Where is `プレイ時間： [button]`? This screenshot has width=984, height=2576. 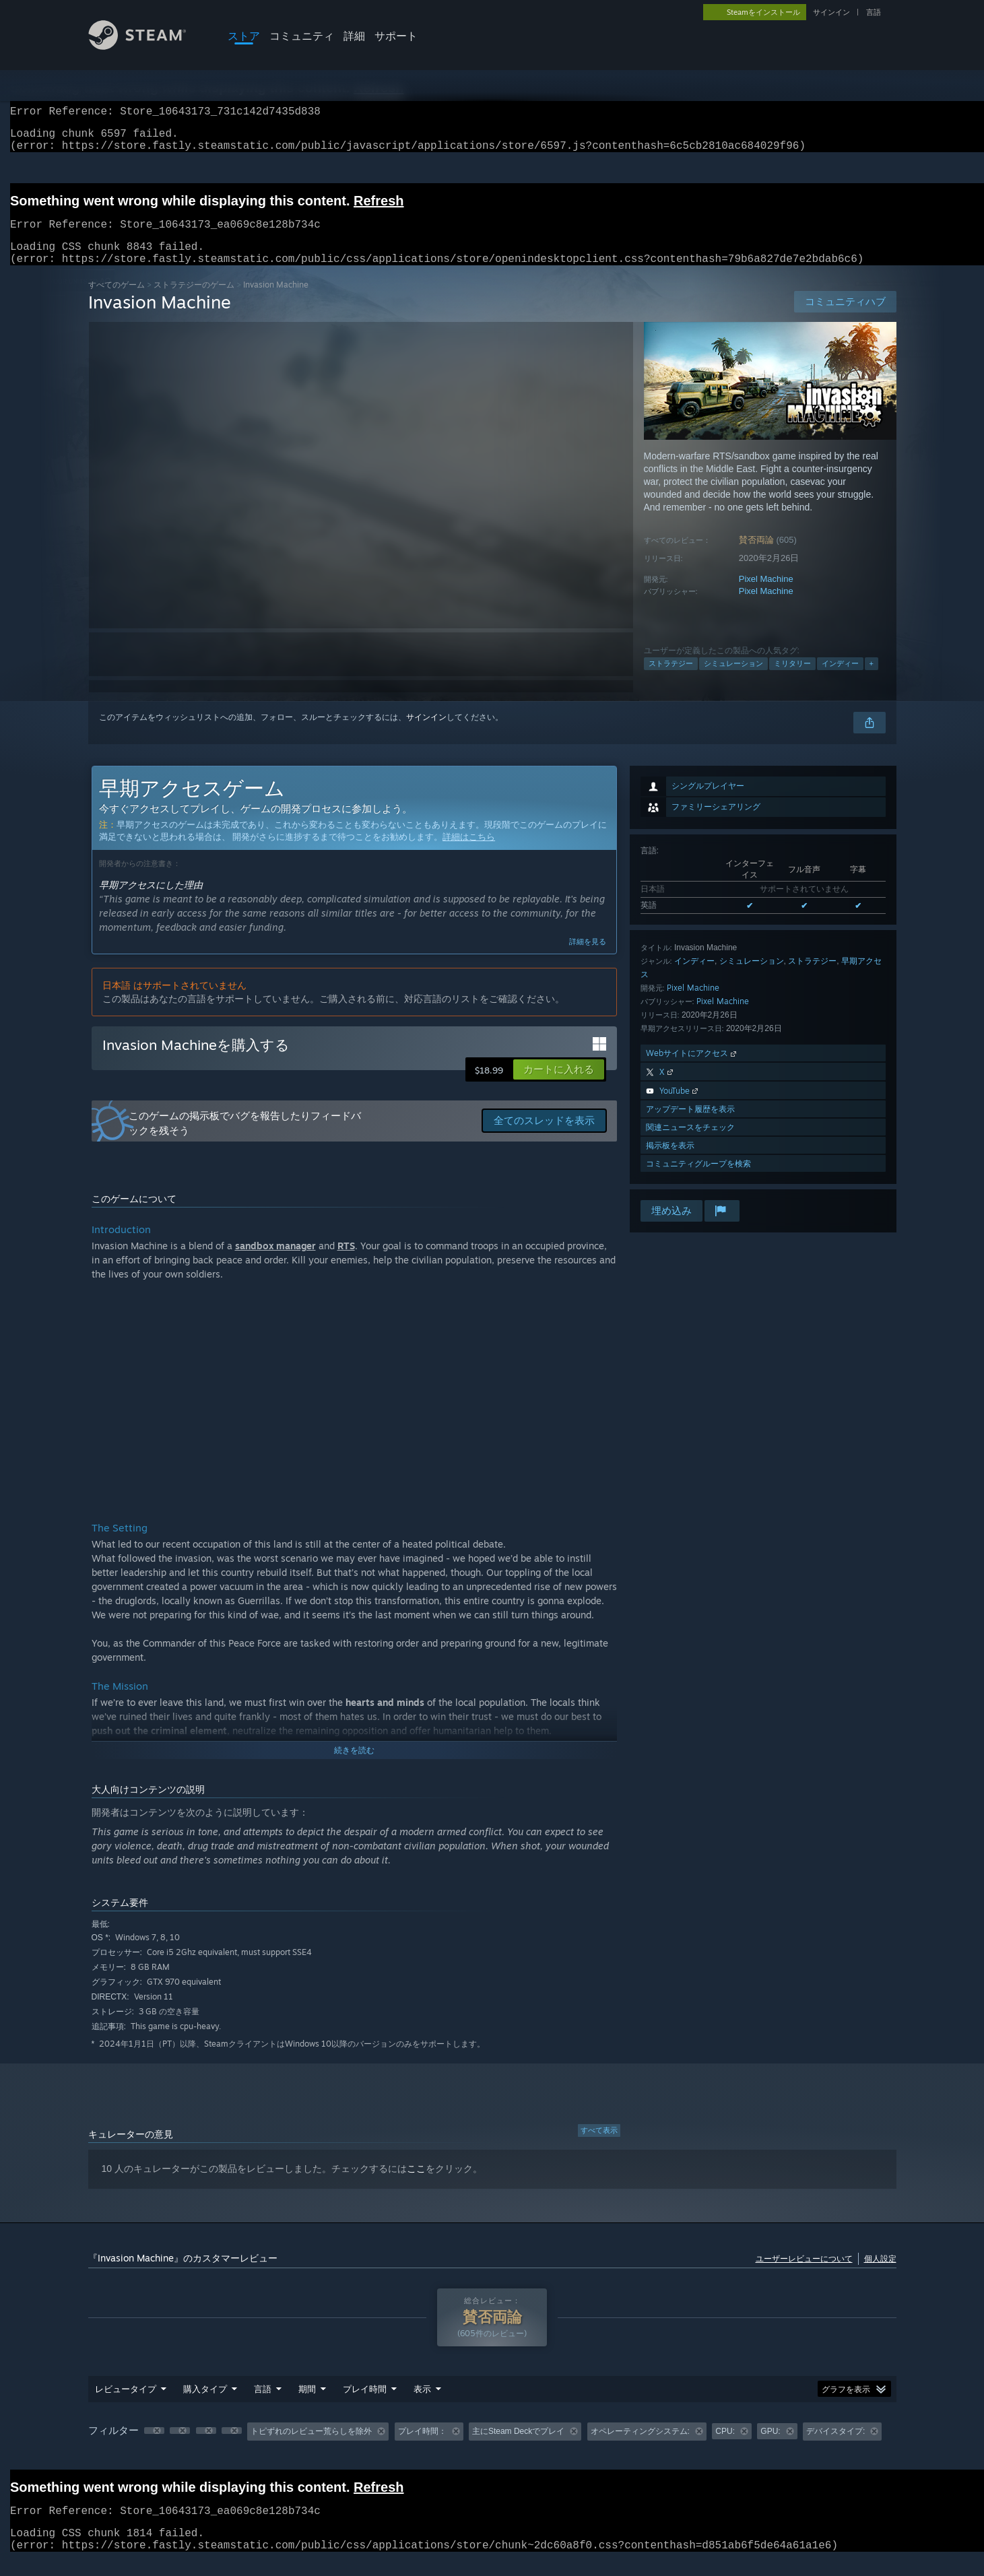 プレイ時間： [button] is located at coordinates (422, 2447).